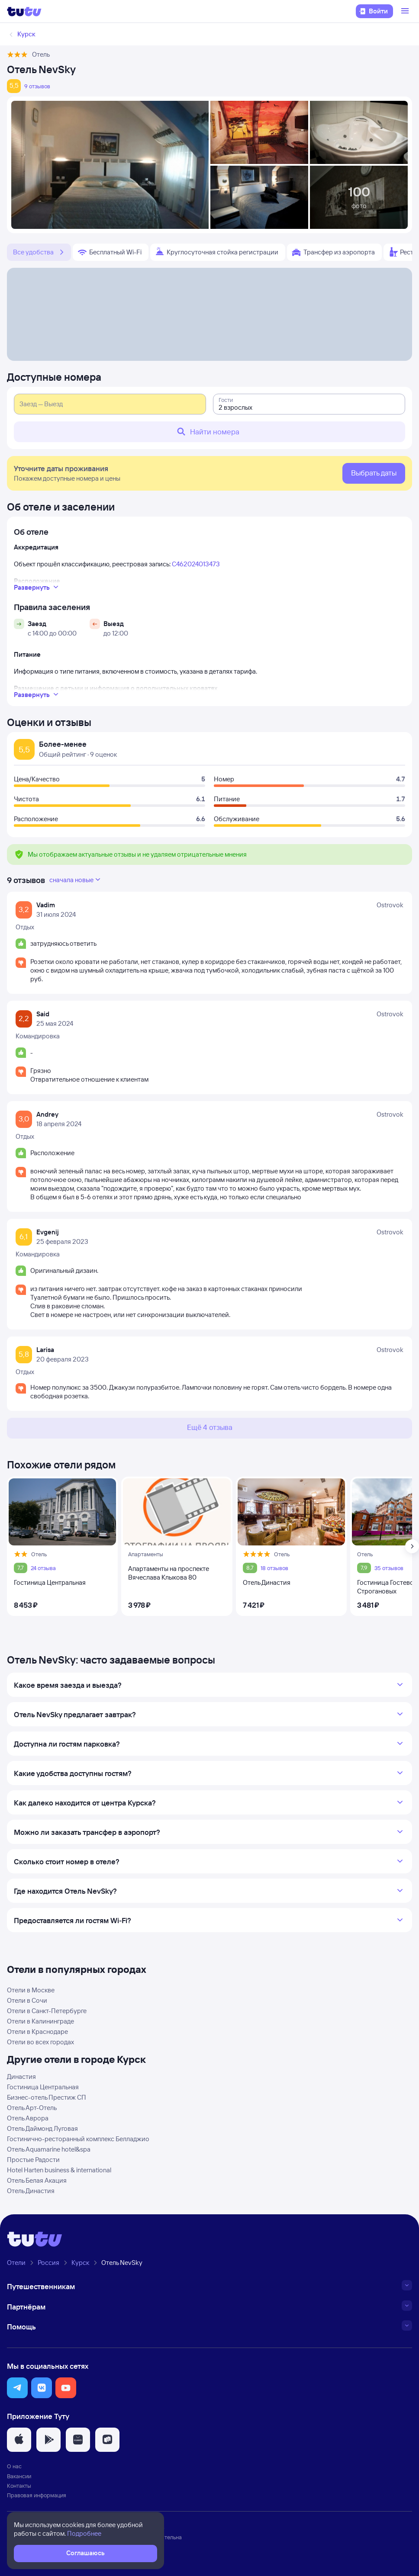 This screenshot has width=419, height=2576. I want to click on Отель Белая Акация, so click(37, 2180).